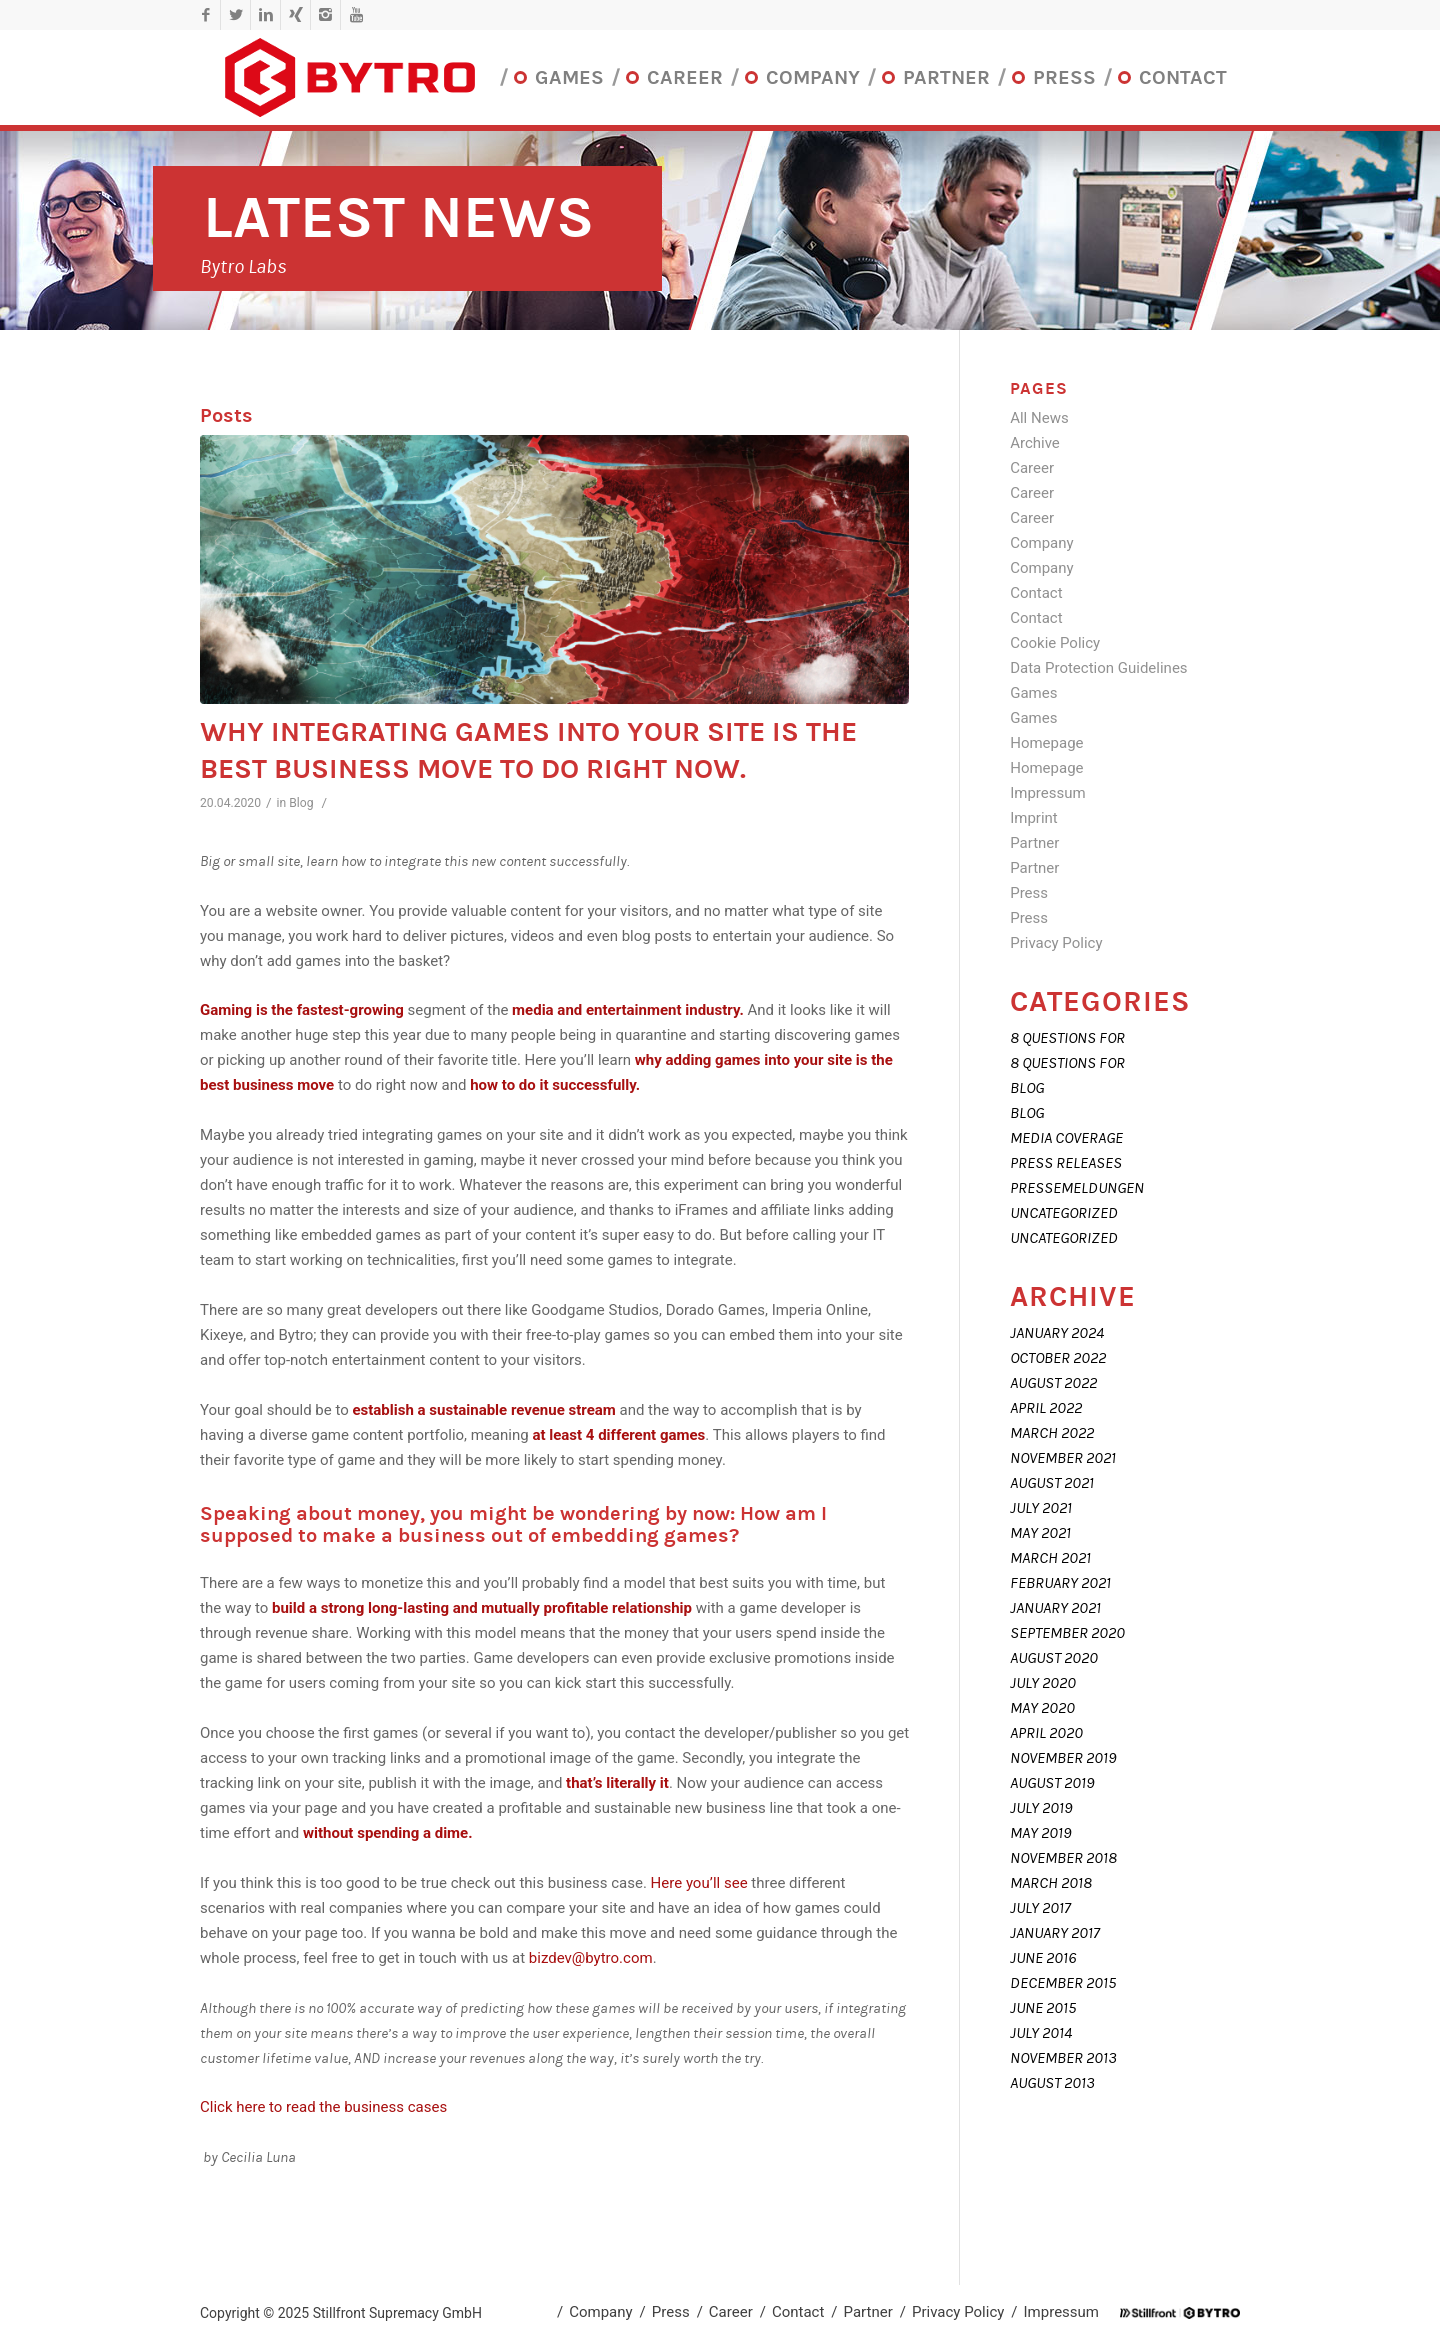 This screenshot has width=1440, height=2341. I want to click on Impressum, so click(1047, 793).